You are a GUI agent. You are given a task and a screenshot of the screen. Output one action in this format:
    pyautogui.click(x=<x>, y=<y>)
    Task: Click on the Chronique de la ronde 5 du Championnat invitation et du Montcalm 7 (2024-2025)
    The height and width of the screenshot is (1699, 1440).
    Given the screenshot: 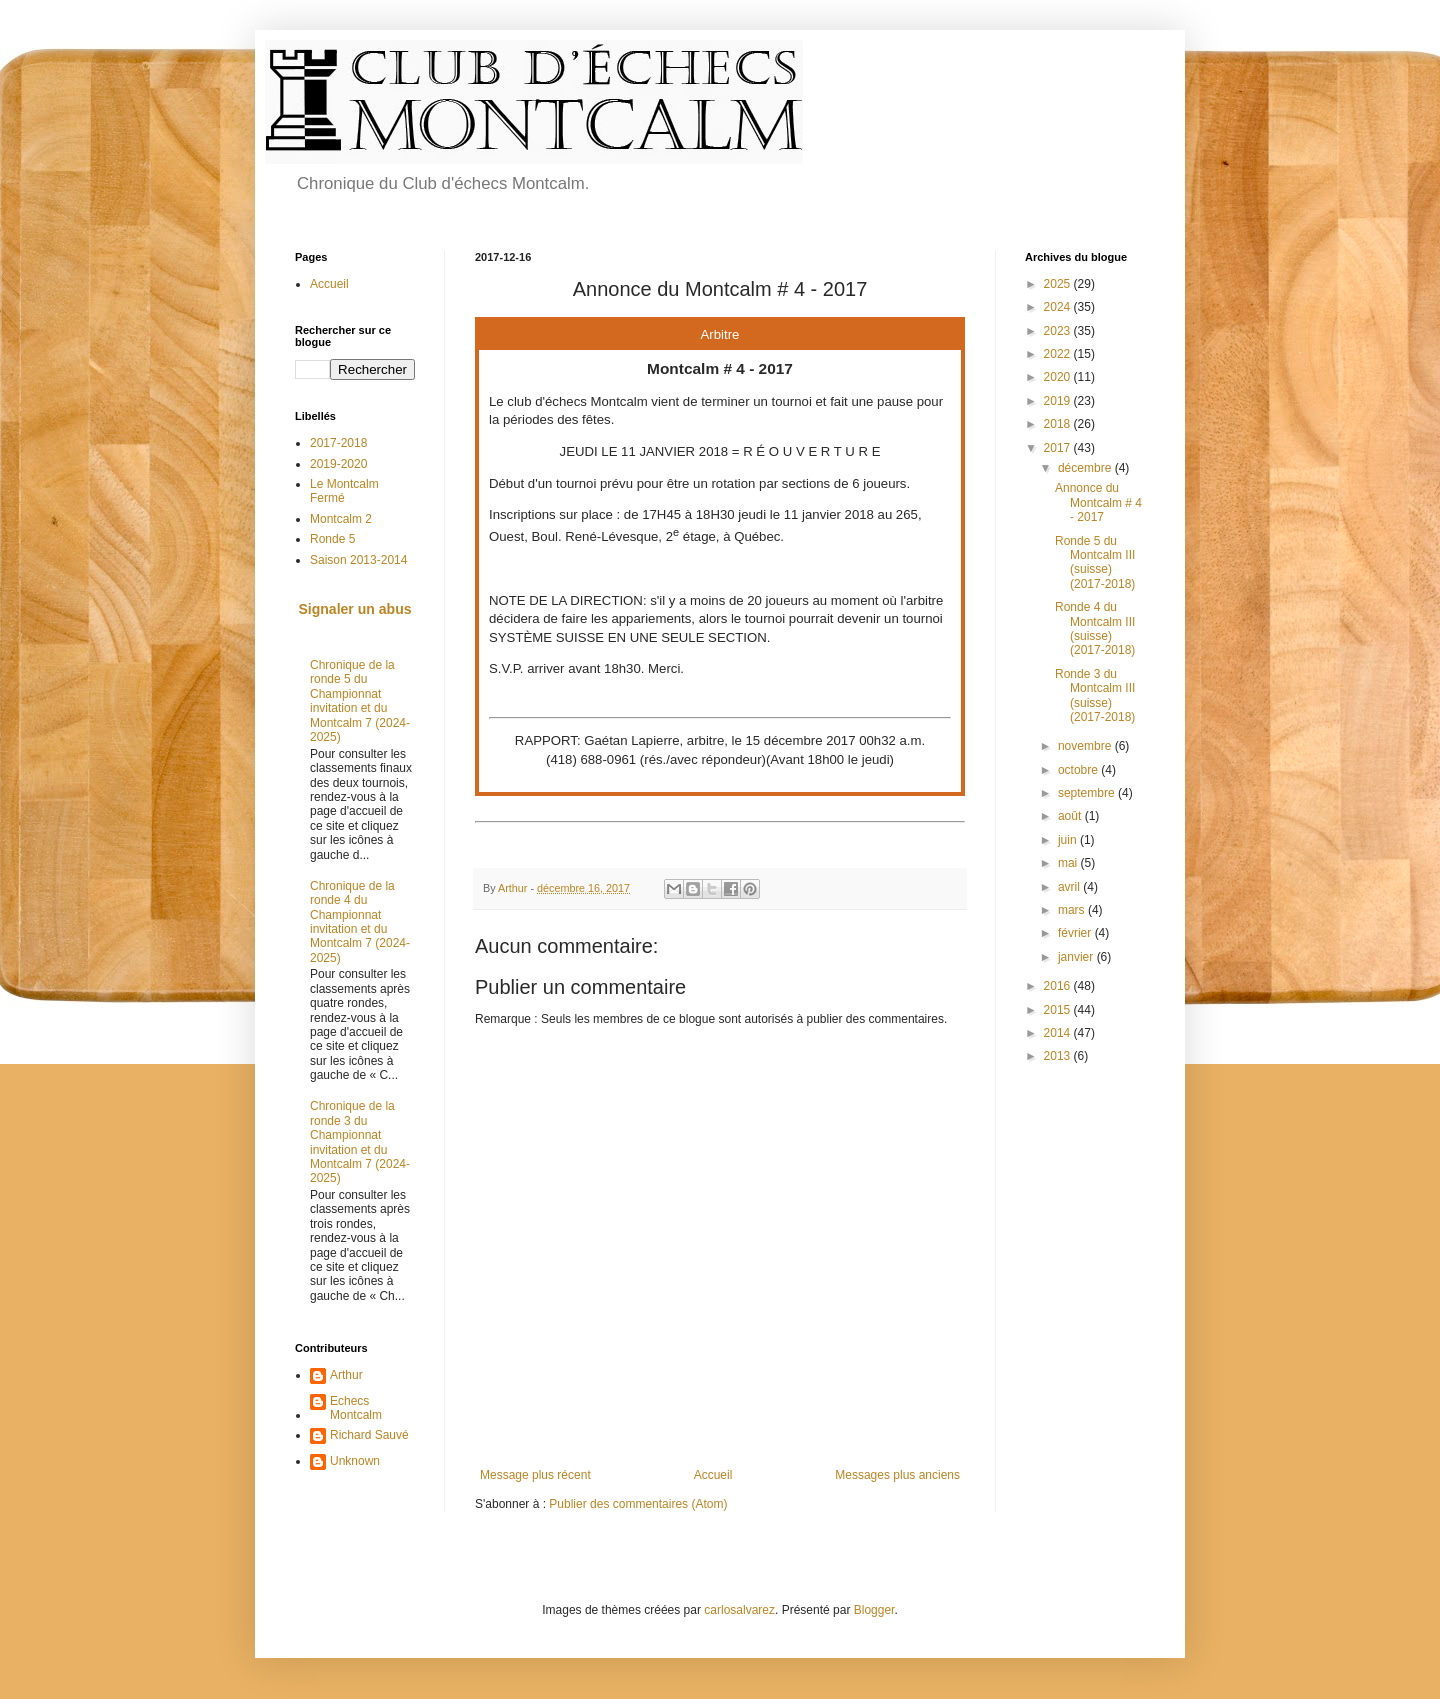 What is the action you would take?
    pyautogui.click(x=360, y=701)
    